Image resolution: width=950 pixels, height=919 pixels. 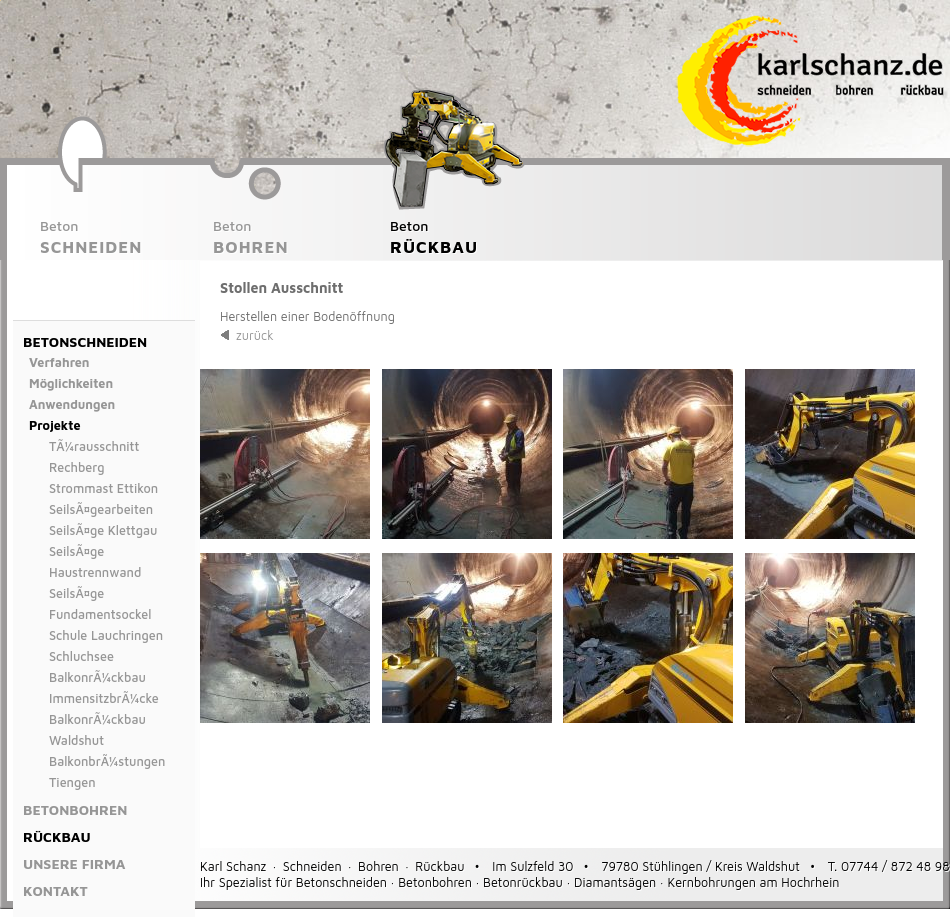 What do you see at coordinates (72, 404) in the screenshot?
I see `Anwendungen` at bounding box center [72, 404].